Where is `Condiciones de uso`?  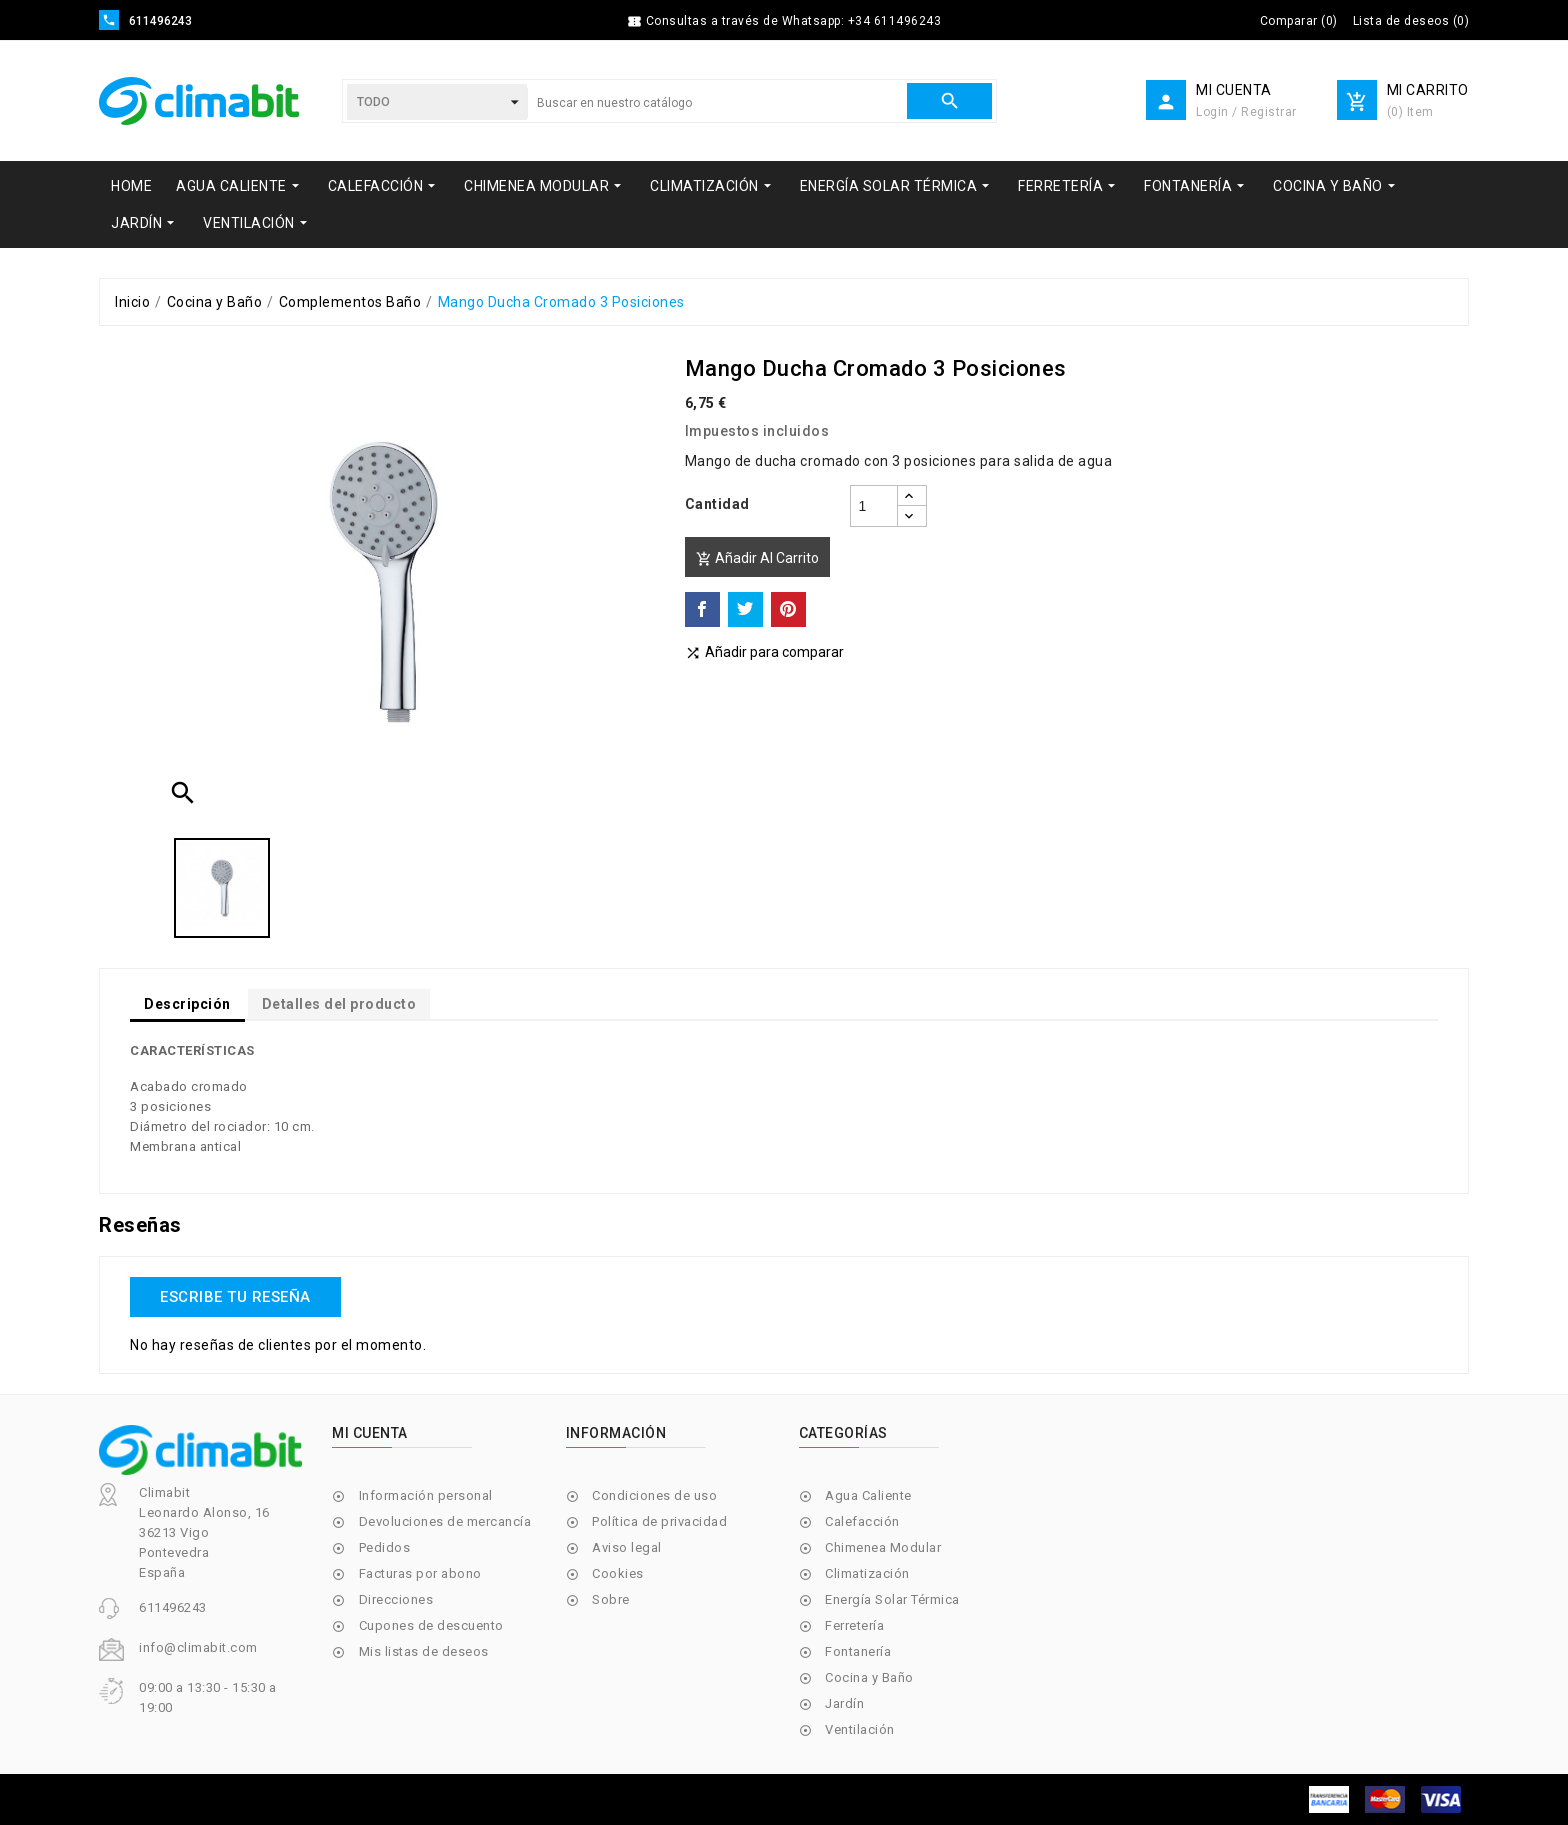
Condiciones de uso is located at coordinates (654, 1495).